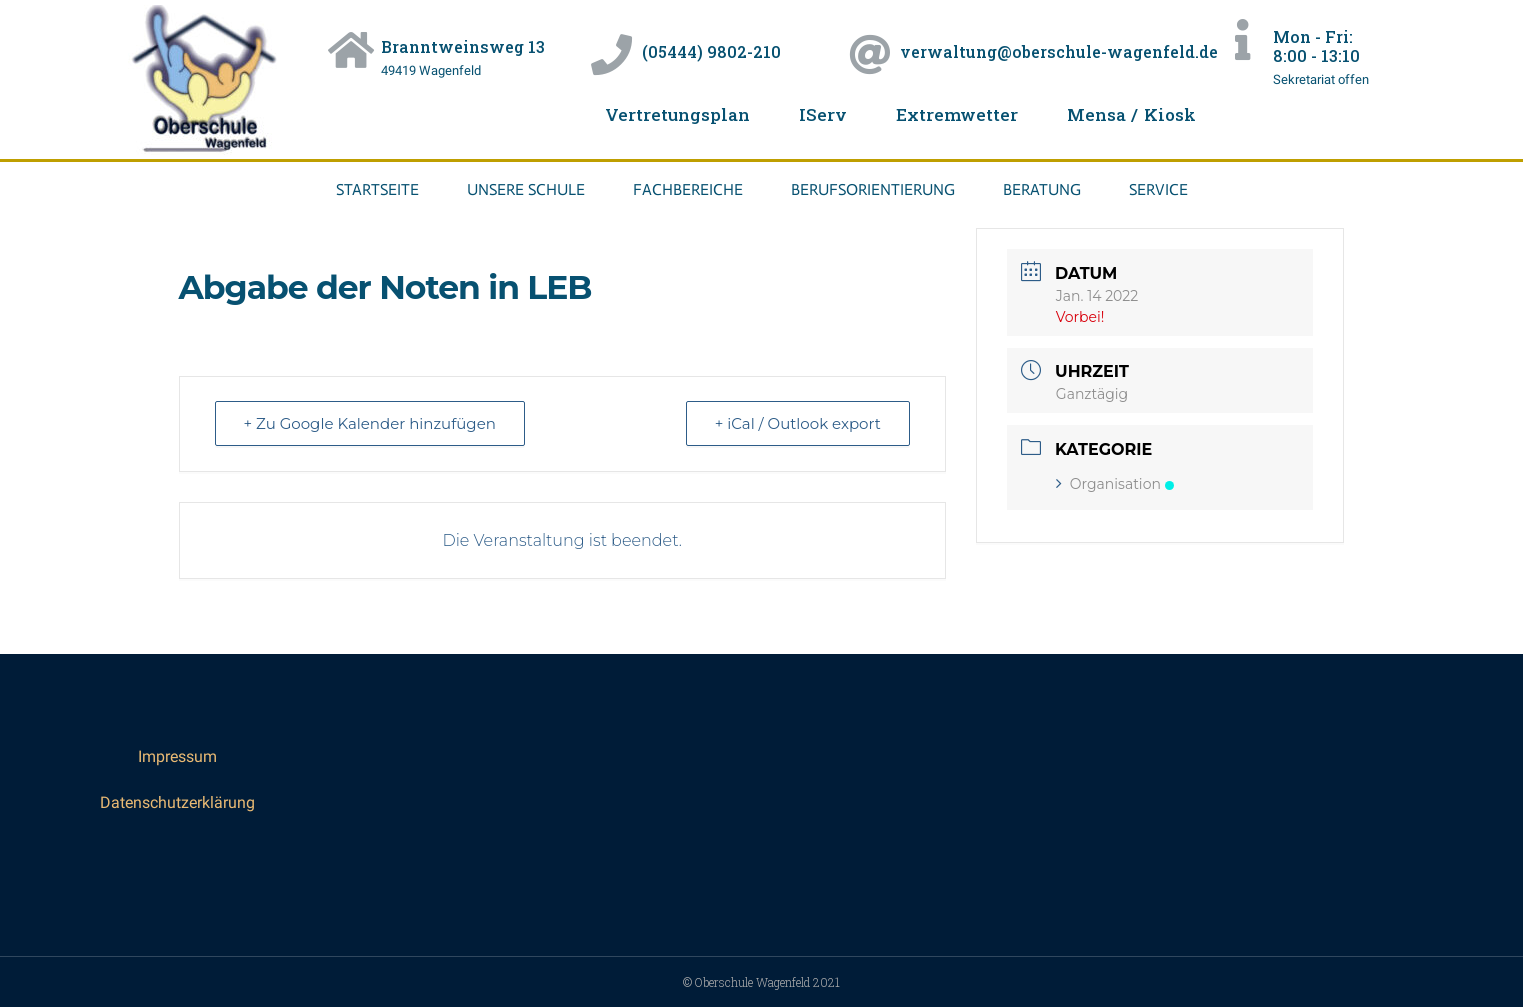 The width and height of the screenshot is (1523, 1007). What do you see at coordinates (677, 114) in the screenshot?
I see `Vertretungsplan` at bounding box center [677, 114].